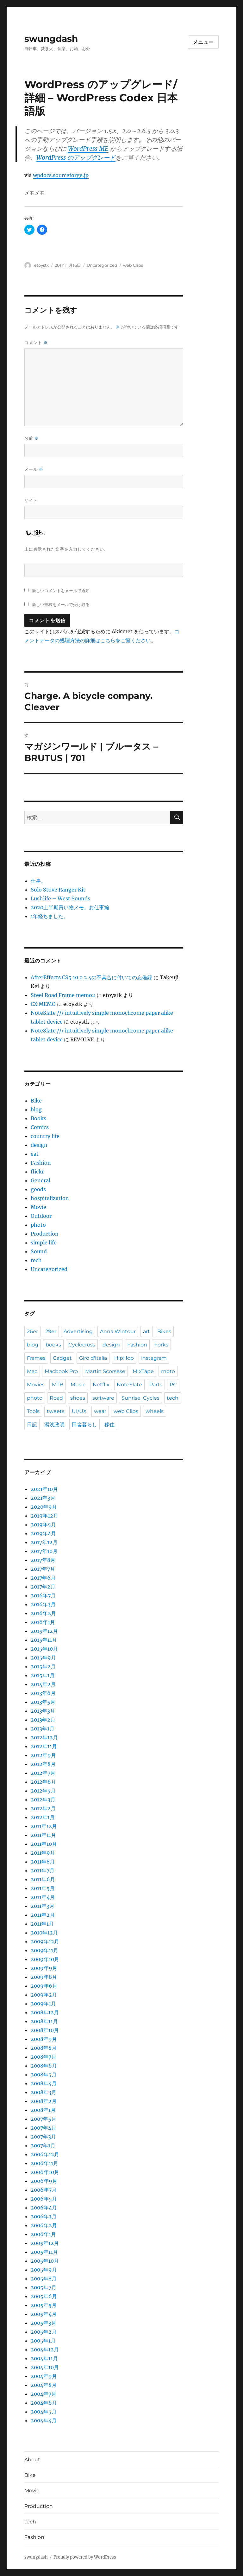 Image resolution: width=243 pixels, height=2576 pixels. Describe the element at coordinates (32, 1371) in the screenshot. I see `Mac` at that location.